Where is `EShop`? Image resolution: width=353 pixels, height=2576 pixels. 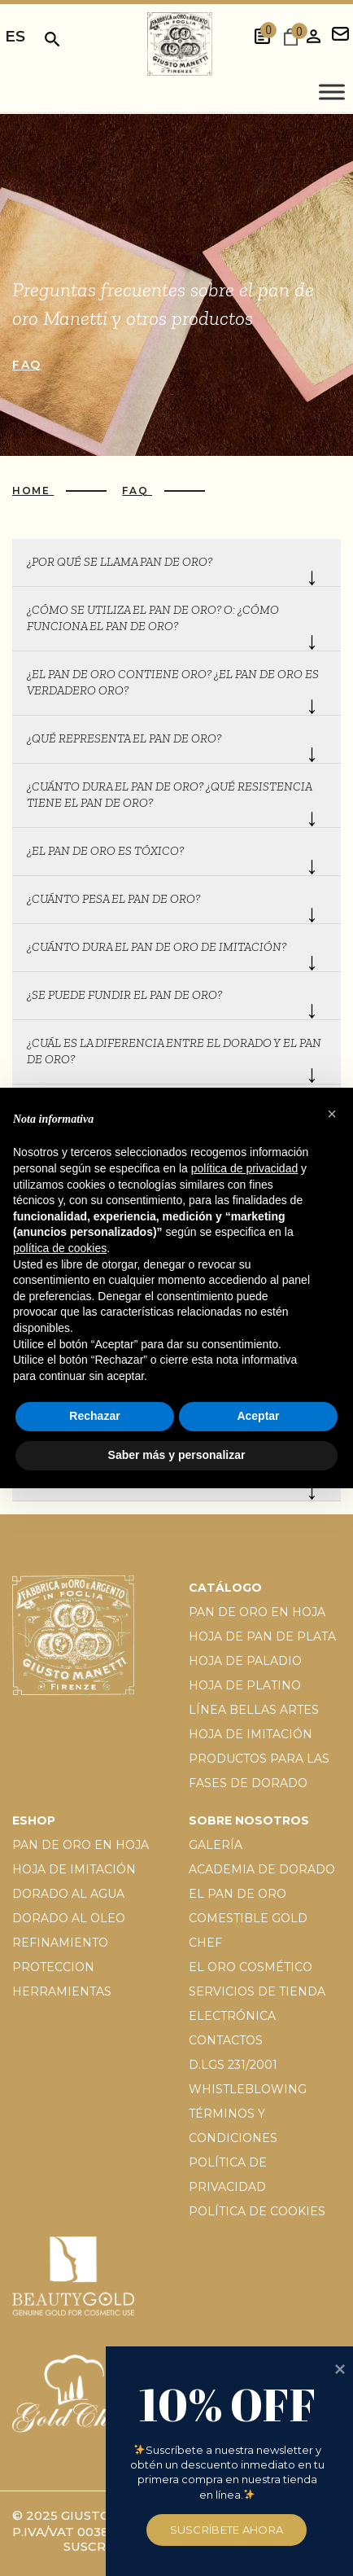 EShop is located at coordinates (33, 1820).